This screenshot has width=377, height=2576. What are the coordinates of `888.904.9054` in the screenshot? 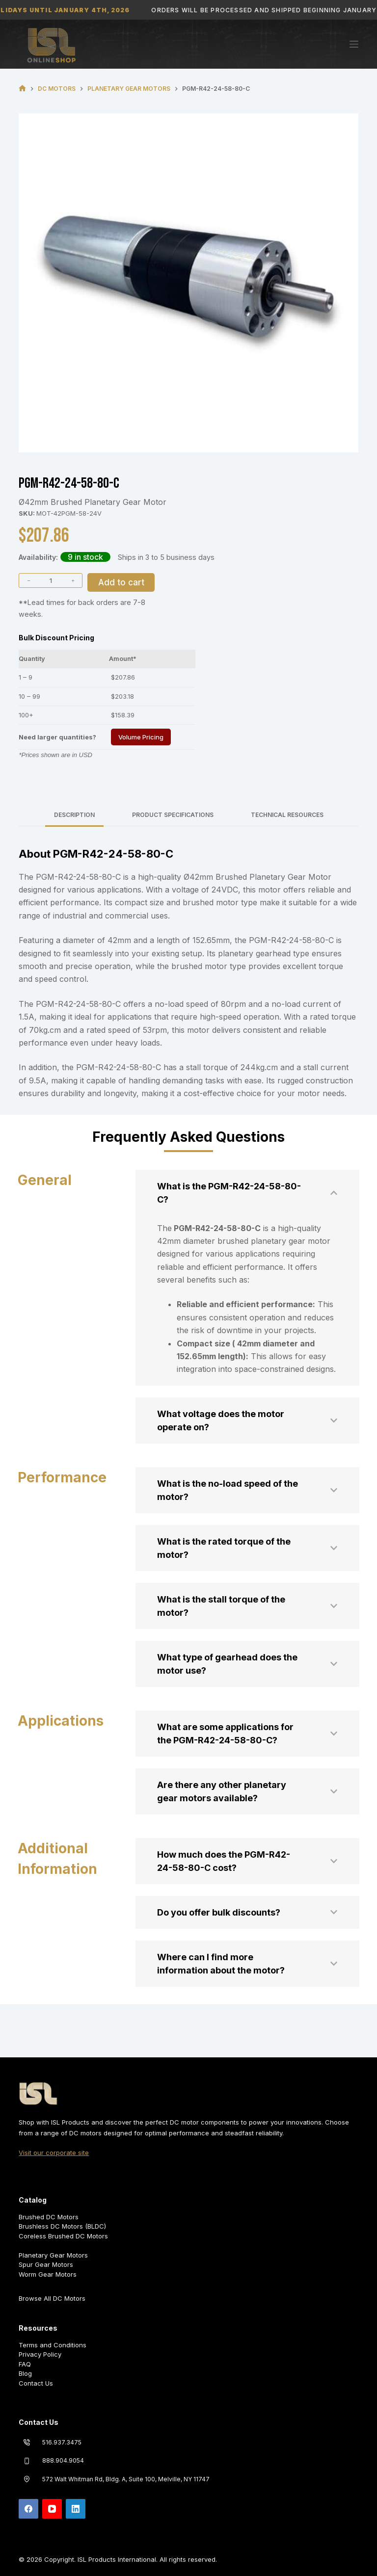 It's located at (63, 2460).